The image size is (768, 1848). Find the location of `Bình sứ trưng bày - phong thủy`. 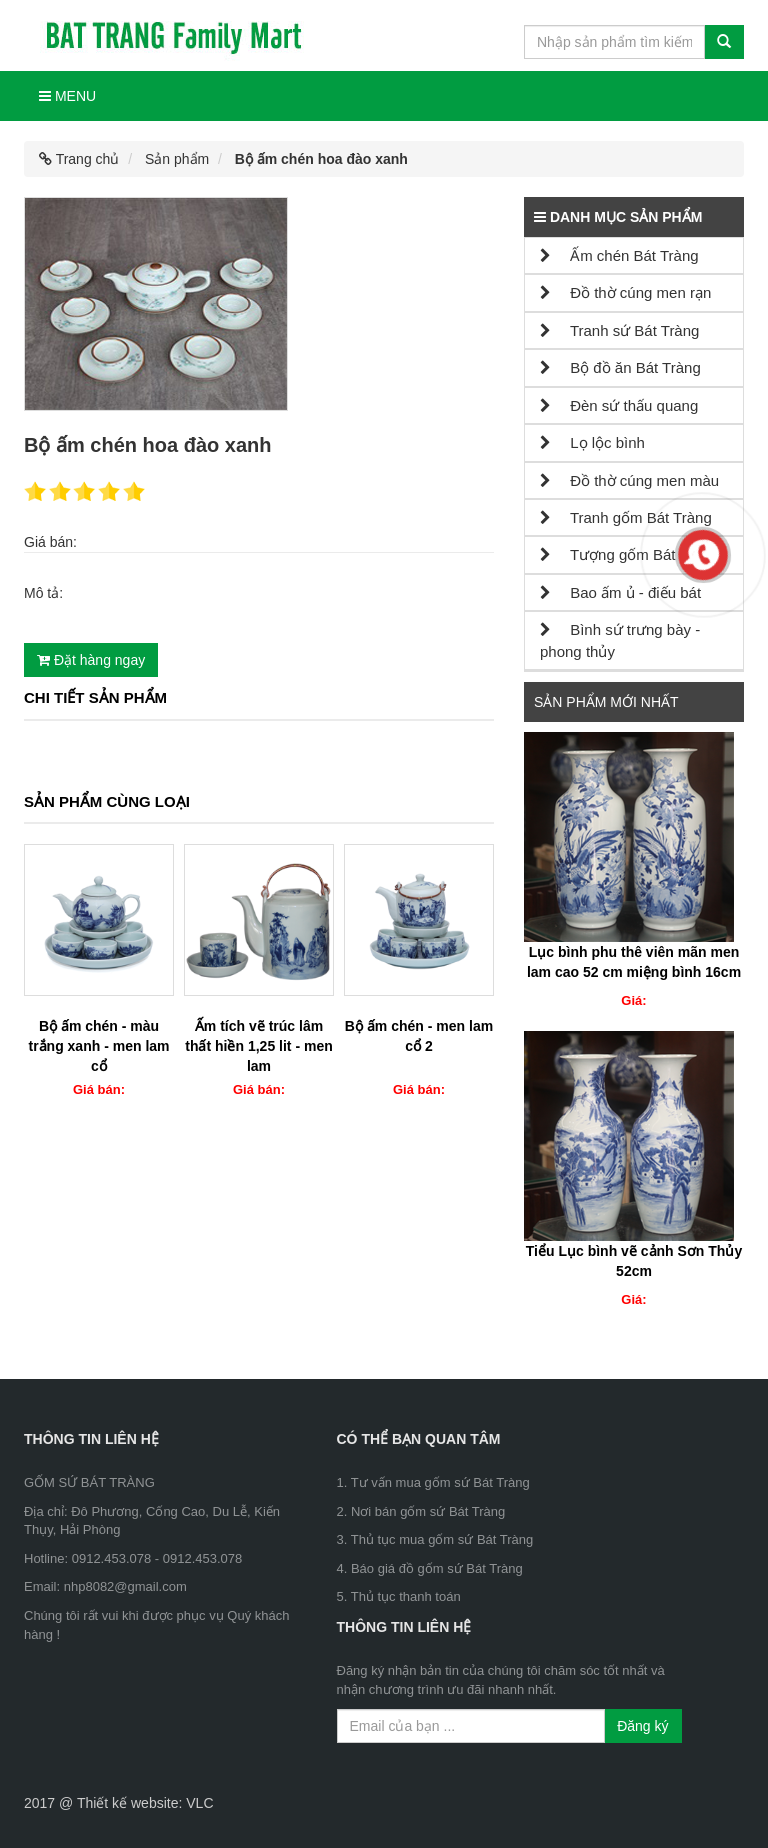

Bình sứ trưng bày - phong thủy is located at coordinates (620, 640).